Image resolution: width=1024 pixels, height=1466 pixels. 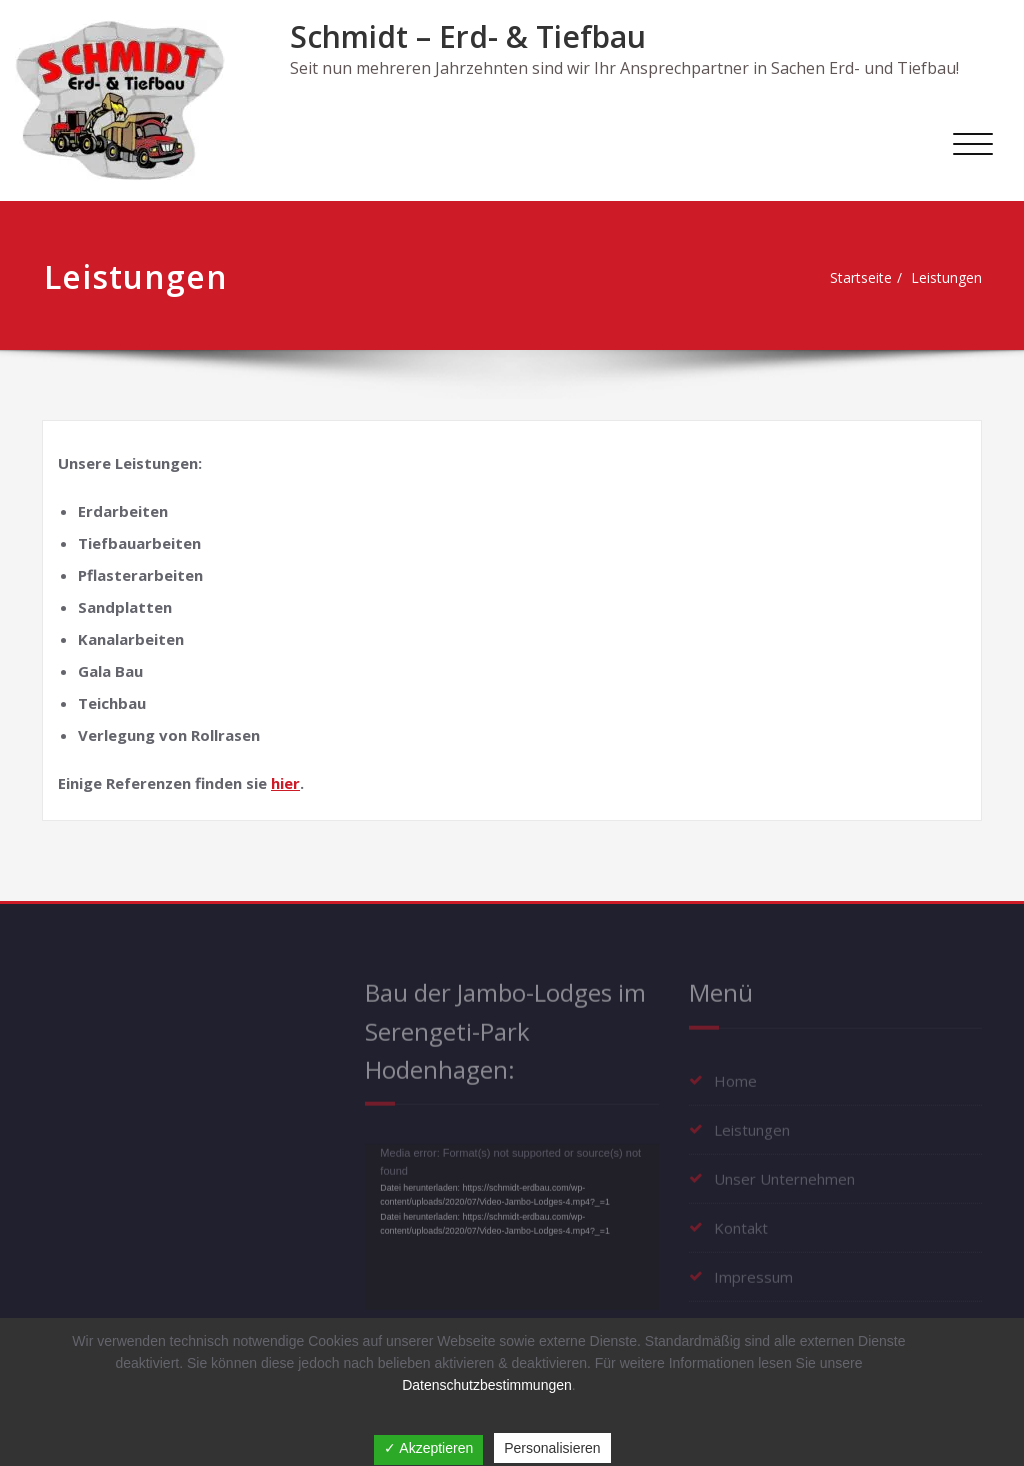 What do you see at coordinates (285, 783) in the screenshot?
I see `hier` at bounding box center [285, 783].